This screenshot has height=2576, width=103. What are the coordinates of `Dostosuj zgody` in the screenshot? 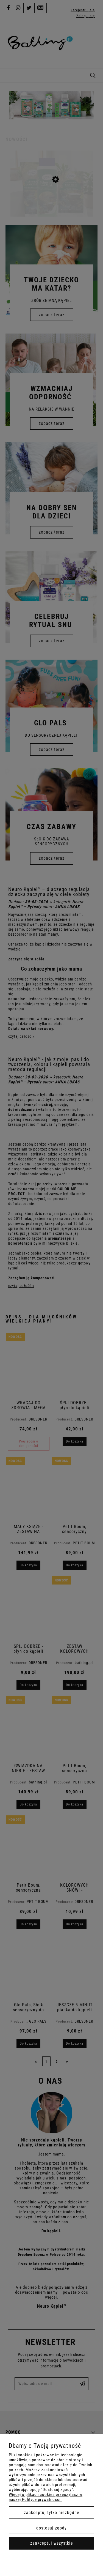 It's located at (51, 2528).